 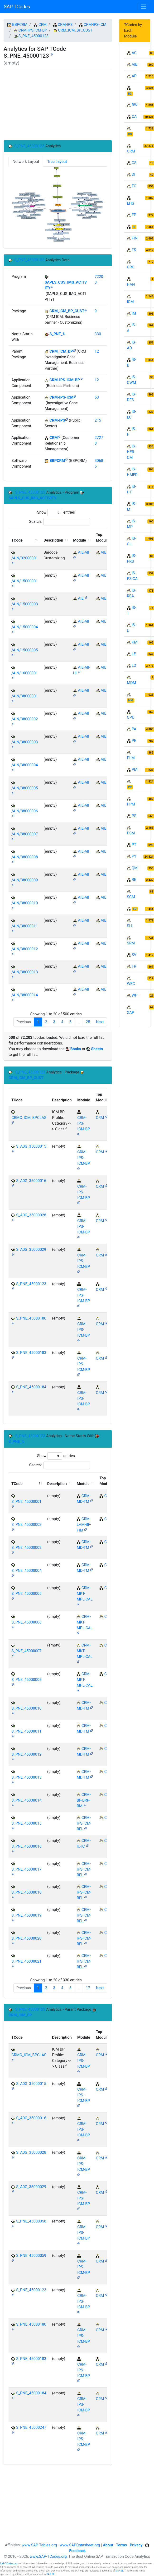 What do you see at coordinates (130, 787) in the screenshot?
I see `PP` at bounding box center [130, 787].